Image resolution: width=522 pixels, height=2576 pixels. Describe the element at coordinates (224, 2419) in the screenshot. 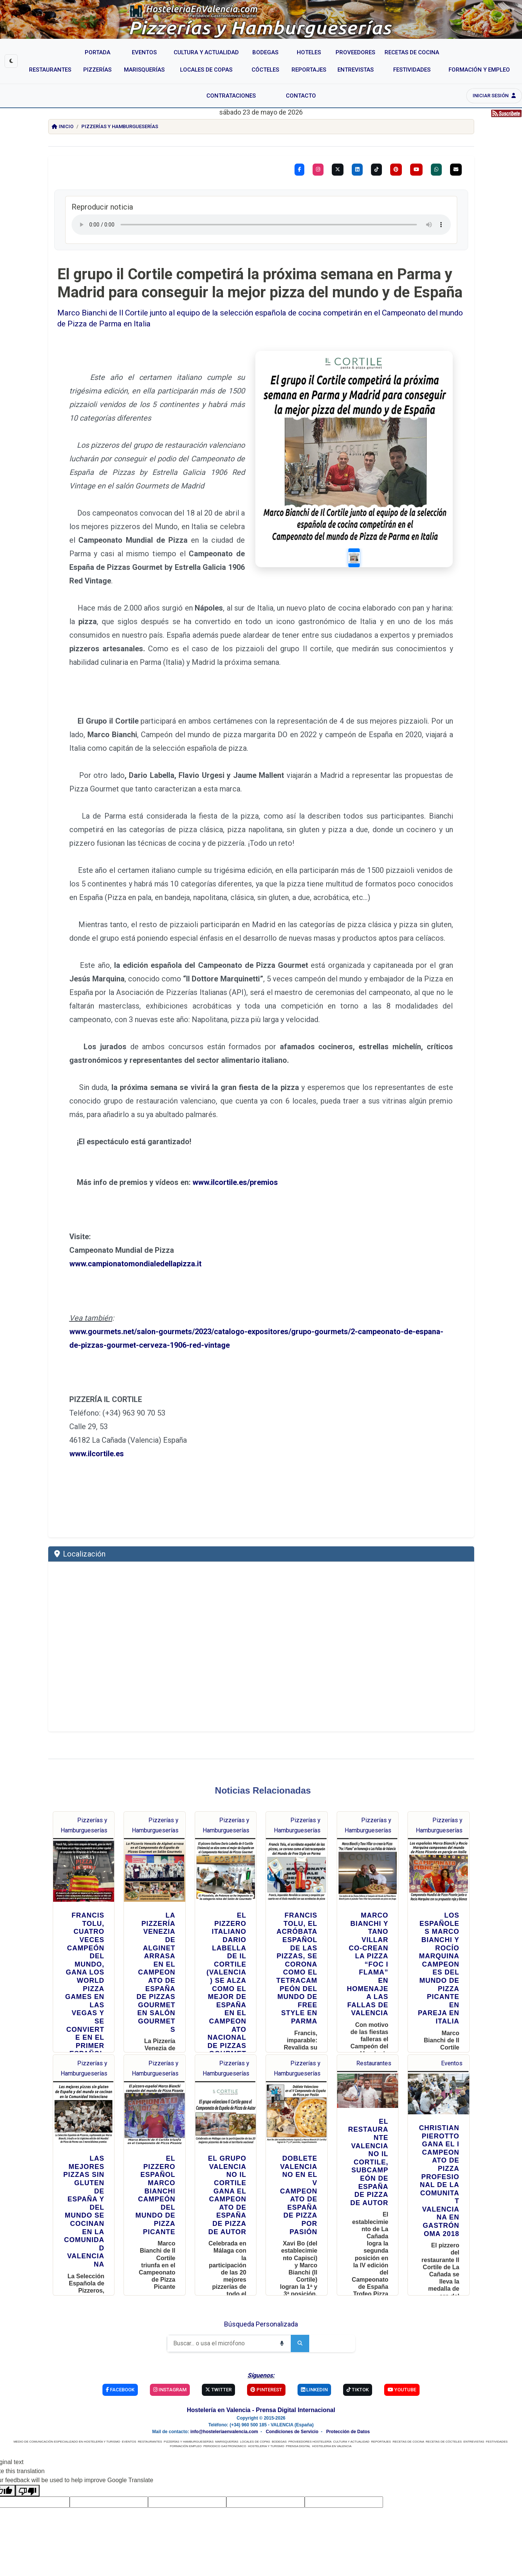

I see `PERIODICO GASTRONOMICO` at that location.